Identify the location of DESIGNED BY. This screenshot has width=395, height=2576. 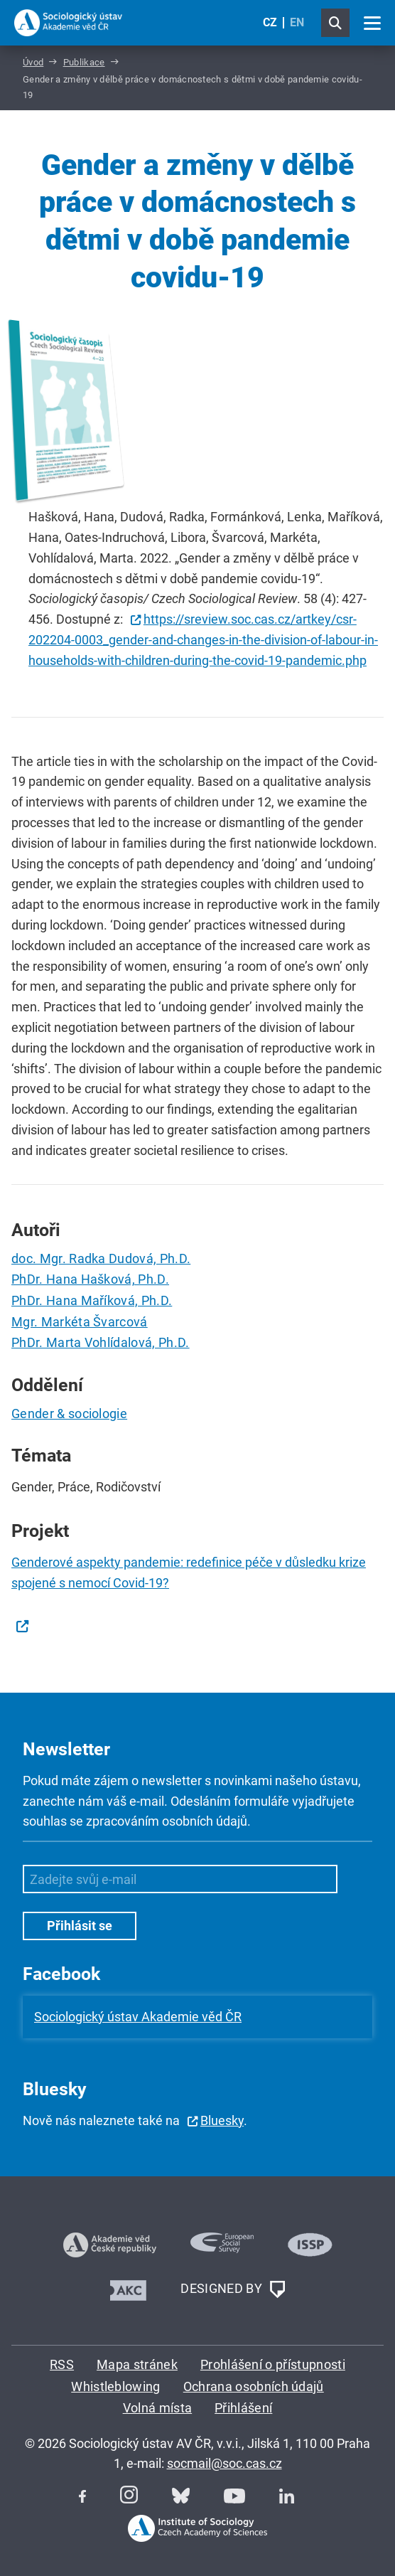
(232, 2289).